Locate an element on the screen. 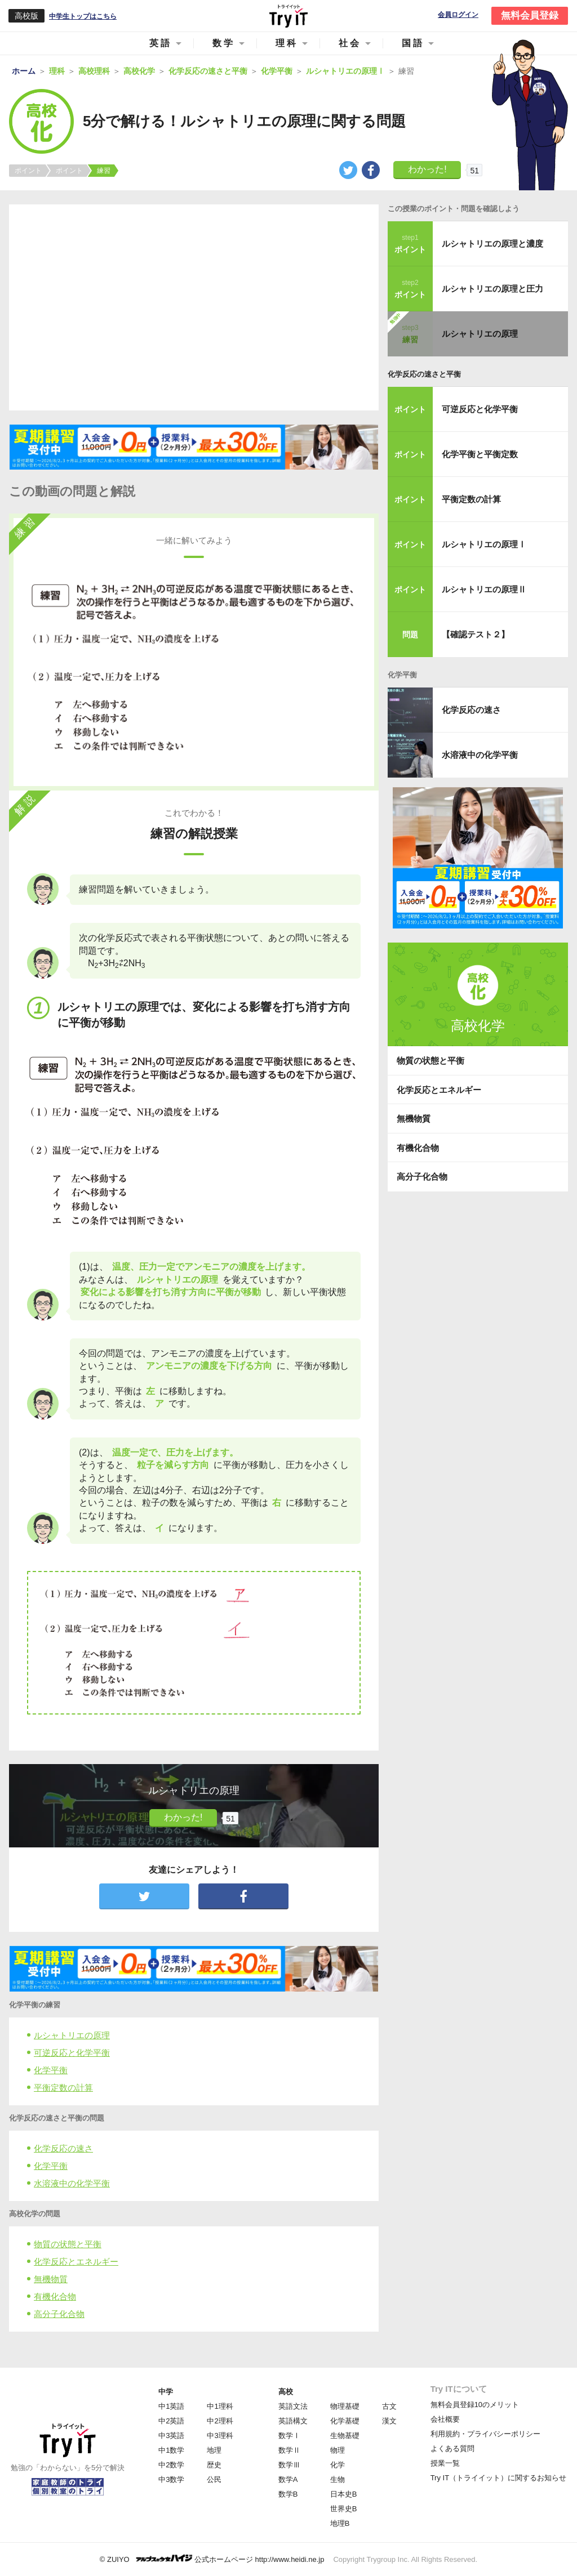 The width and height of the screenshot is (577, 2576). 英語 is located at coordinates (160, 43).